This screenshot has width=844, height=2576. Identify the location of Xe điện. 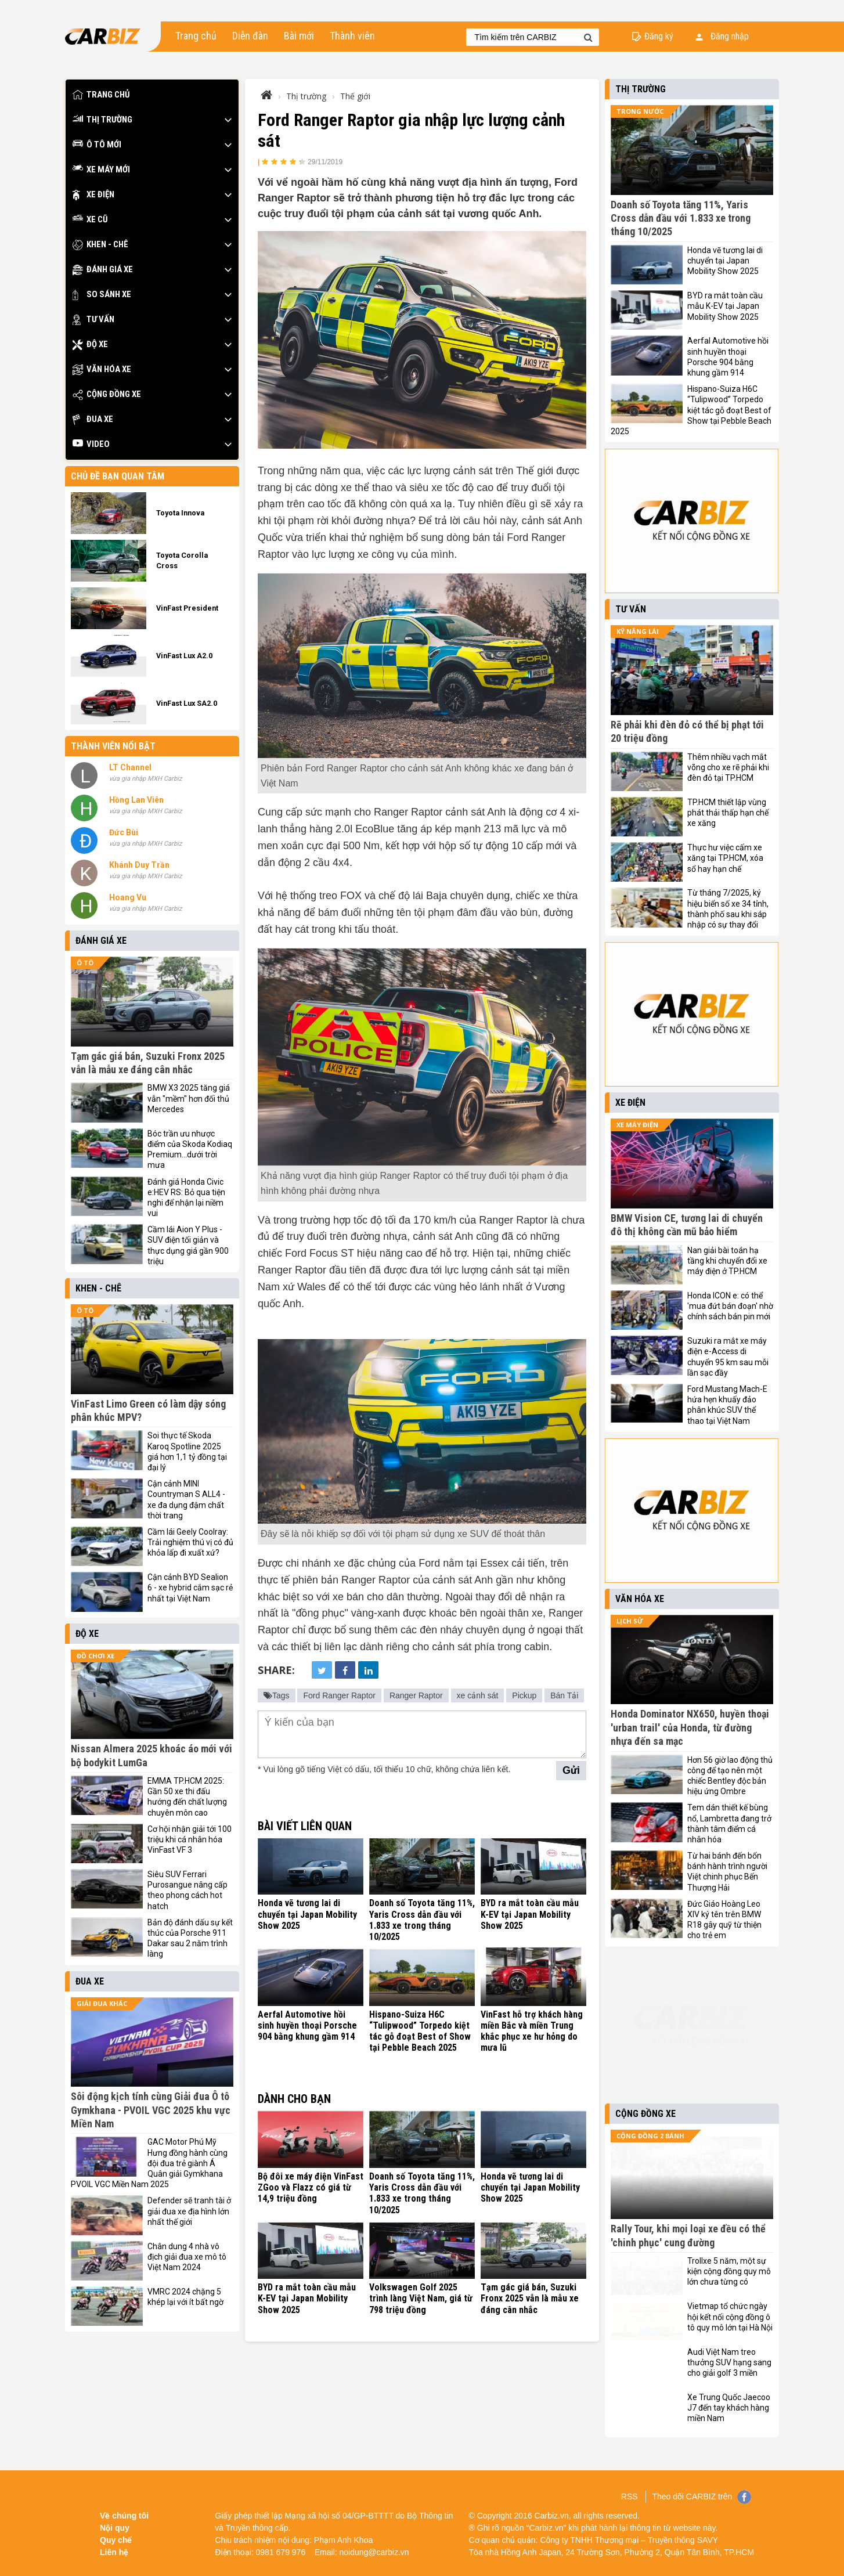
(93, 194).